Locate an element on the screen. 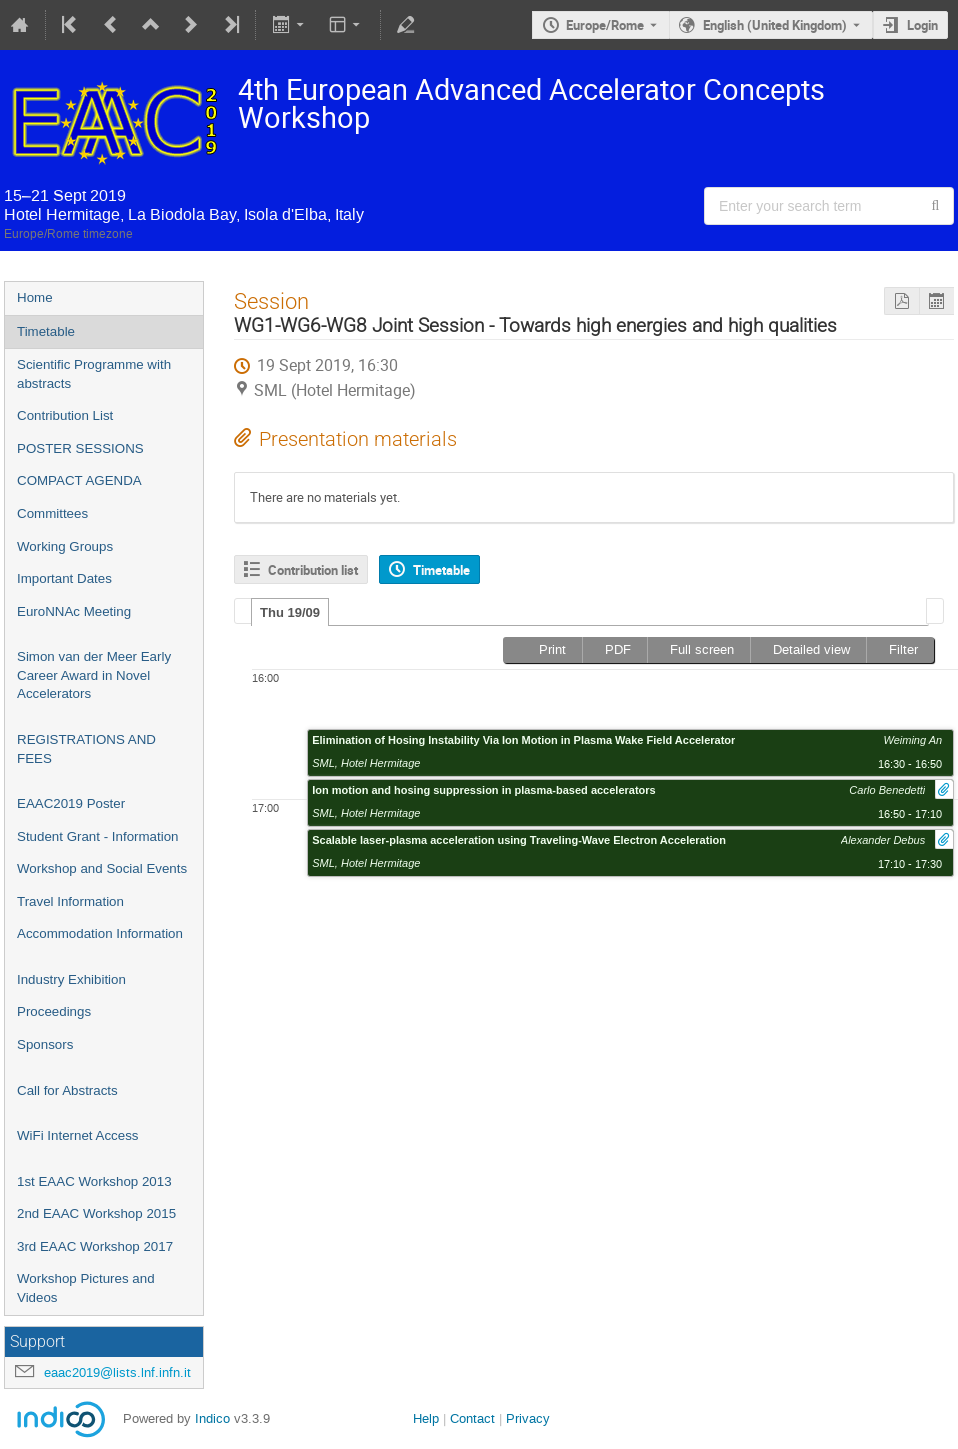  Contribution List is located at coordinates (65, 415).